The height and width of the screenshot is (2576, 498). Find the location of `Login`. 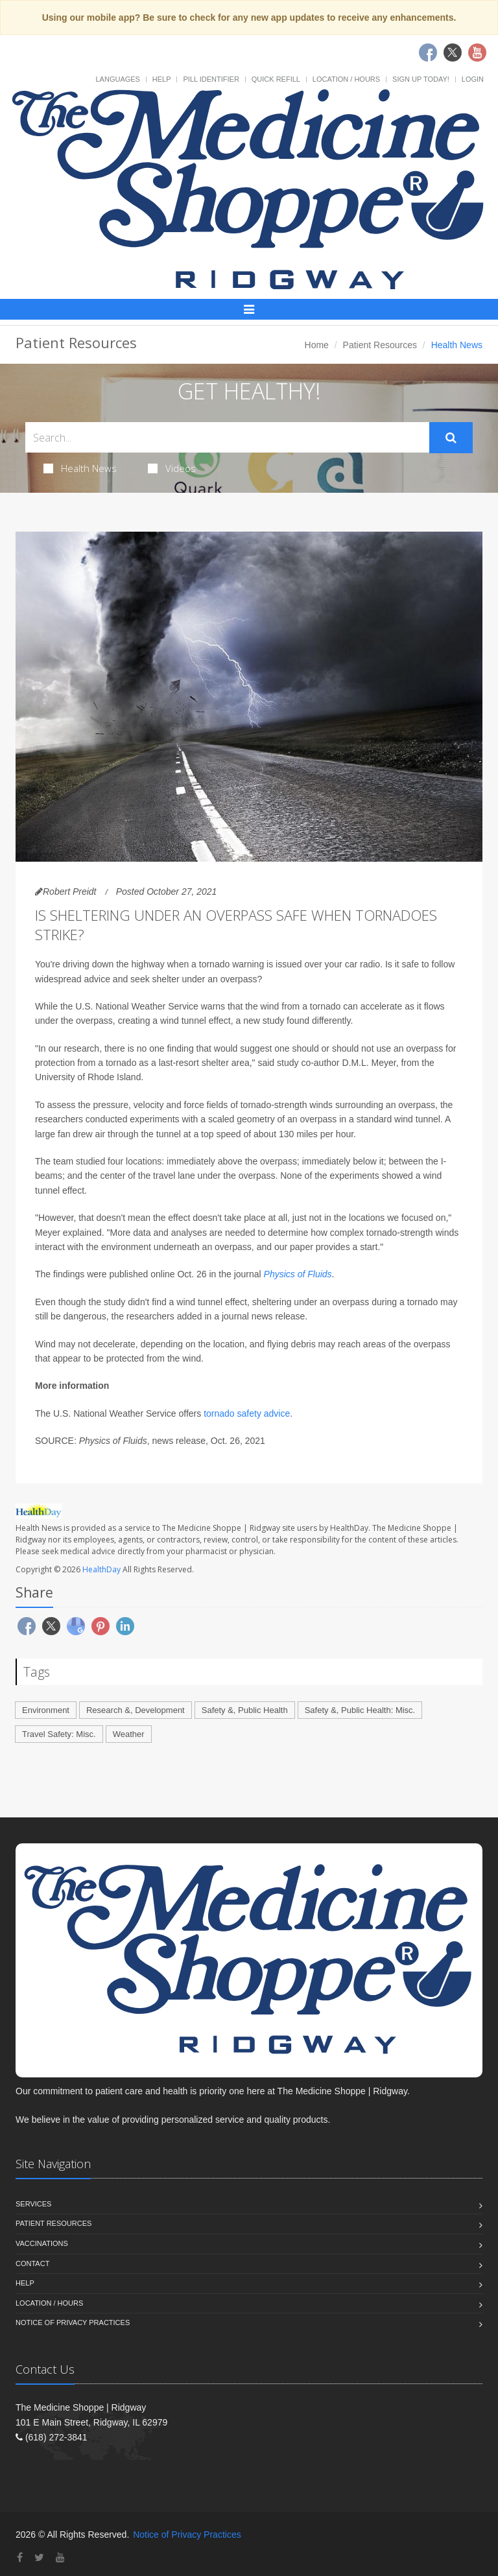

Login is located at coordinates (473, 79).